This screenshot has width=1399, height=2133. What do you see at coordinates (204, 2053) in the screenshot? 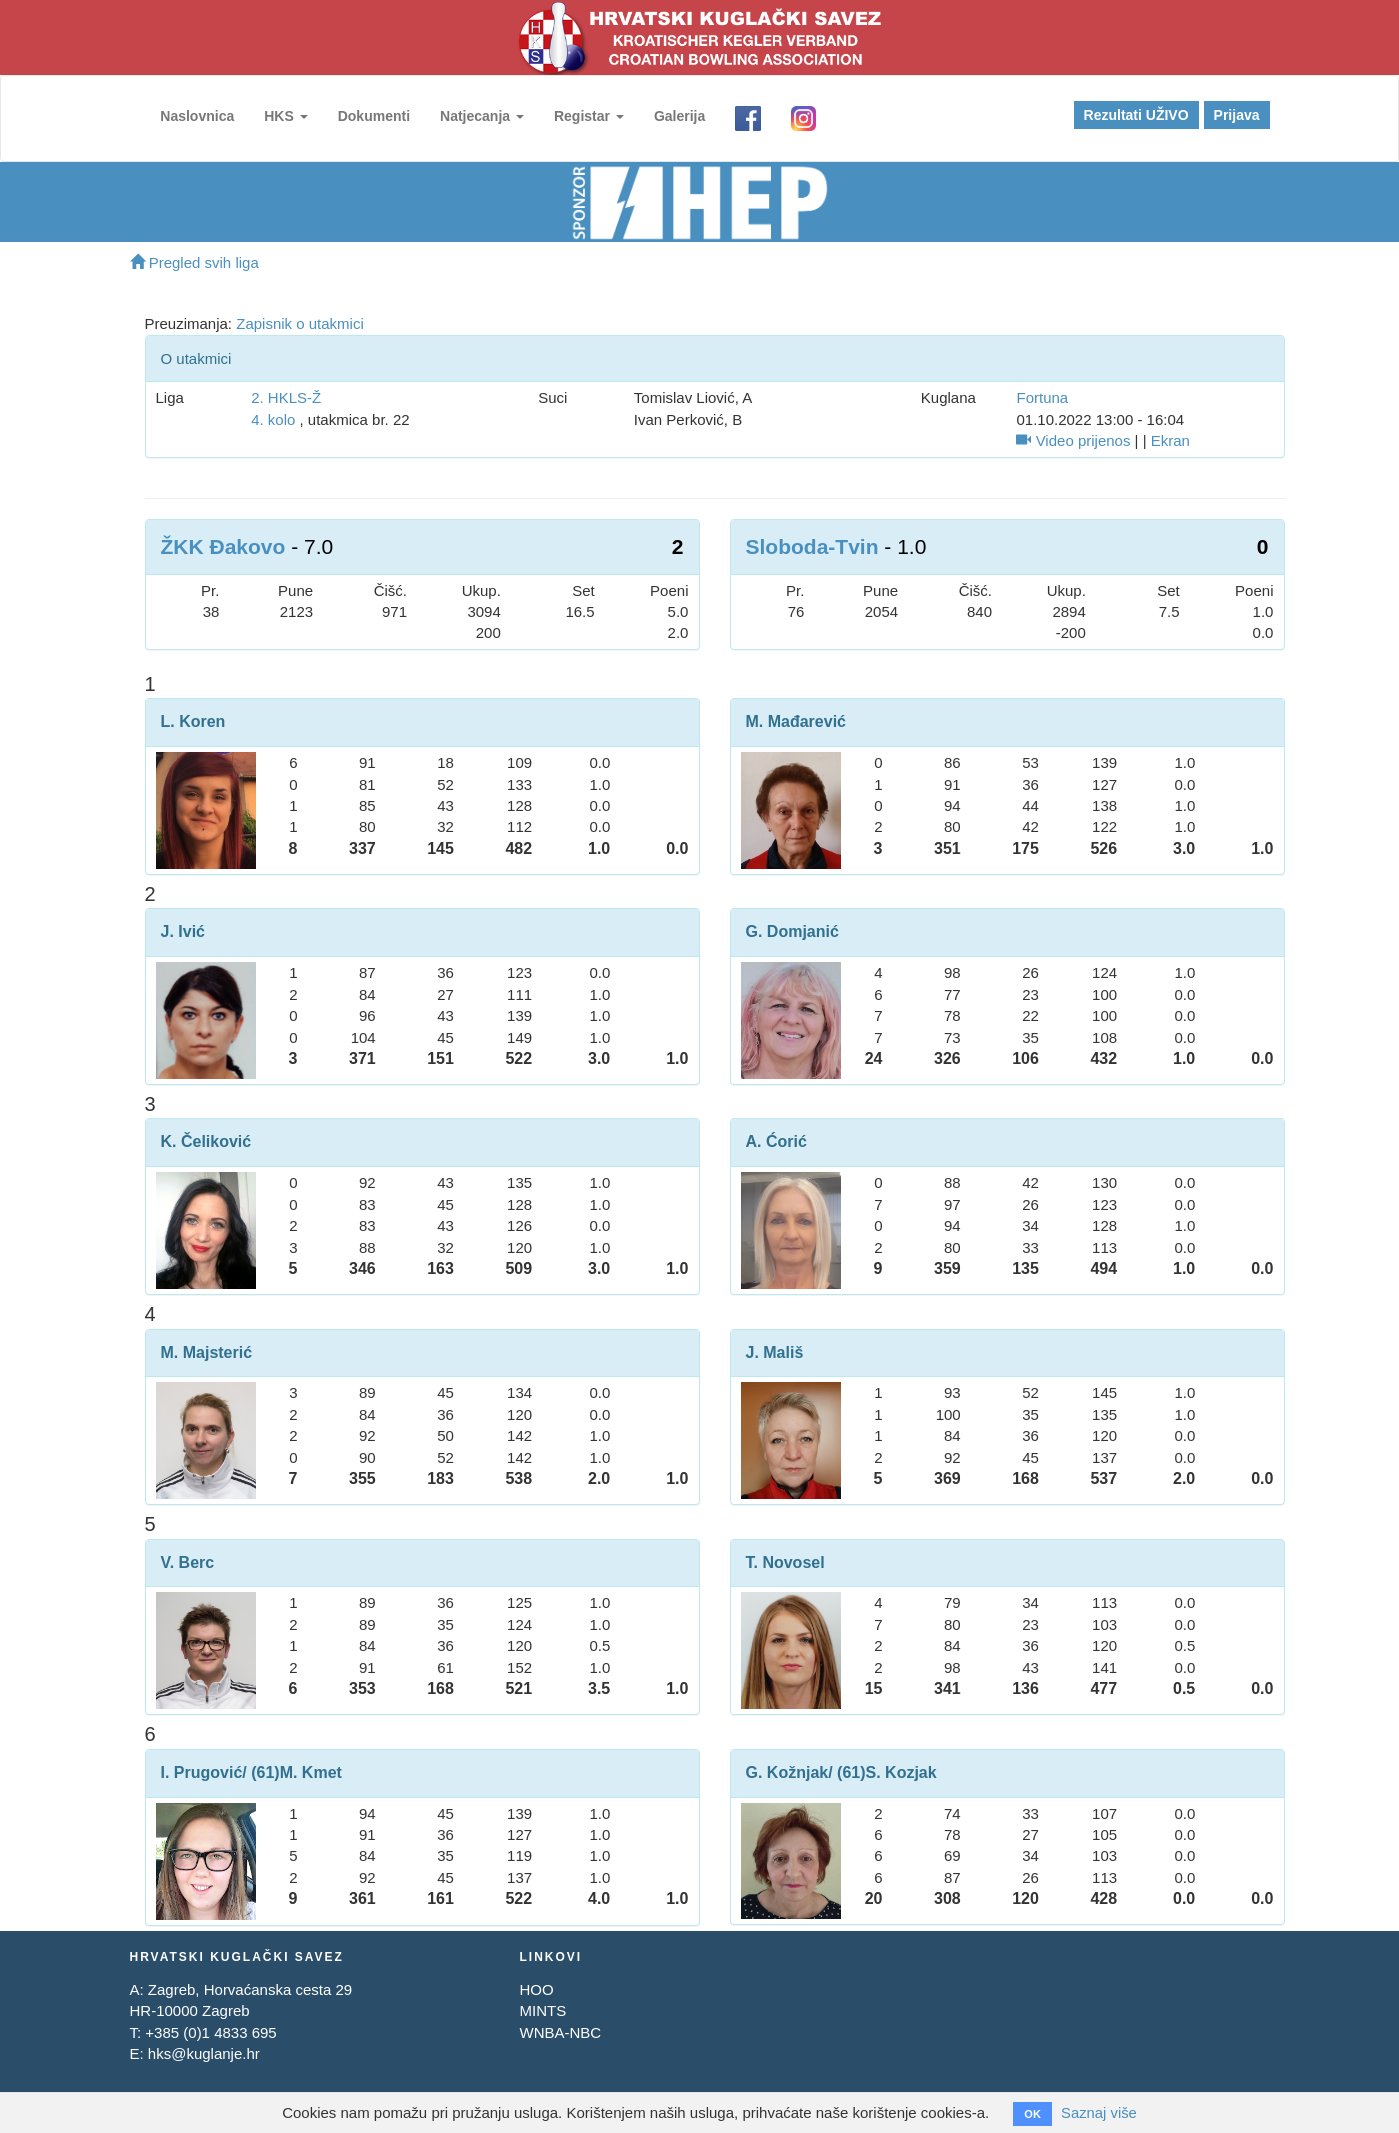
I see `hks@kuglanje.hr` at bounding box center [204, 2053].